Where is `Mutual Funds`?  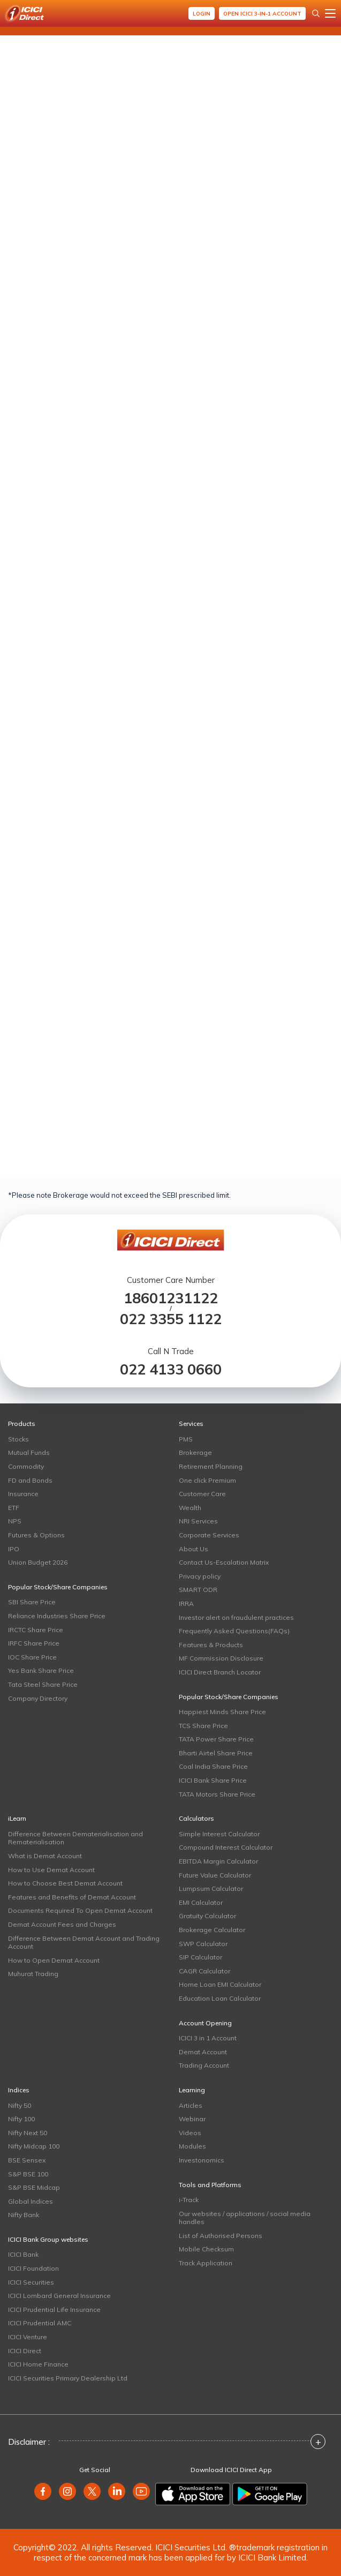 Mutual Funds is located at coordinates (29, 1452).